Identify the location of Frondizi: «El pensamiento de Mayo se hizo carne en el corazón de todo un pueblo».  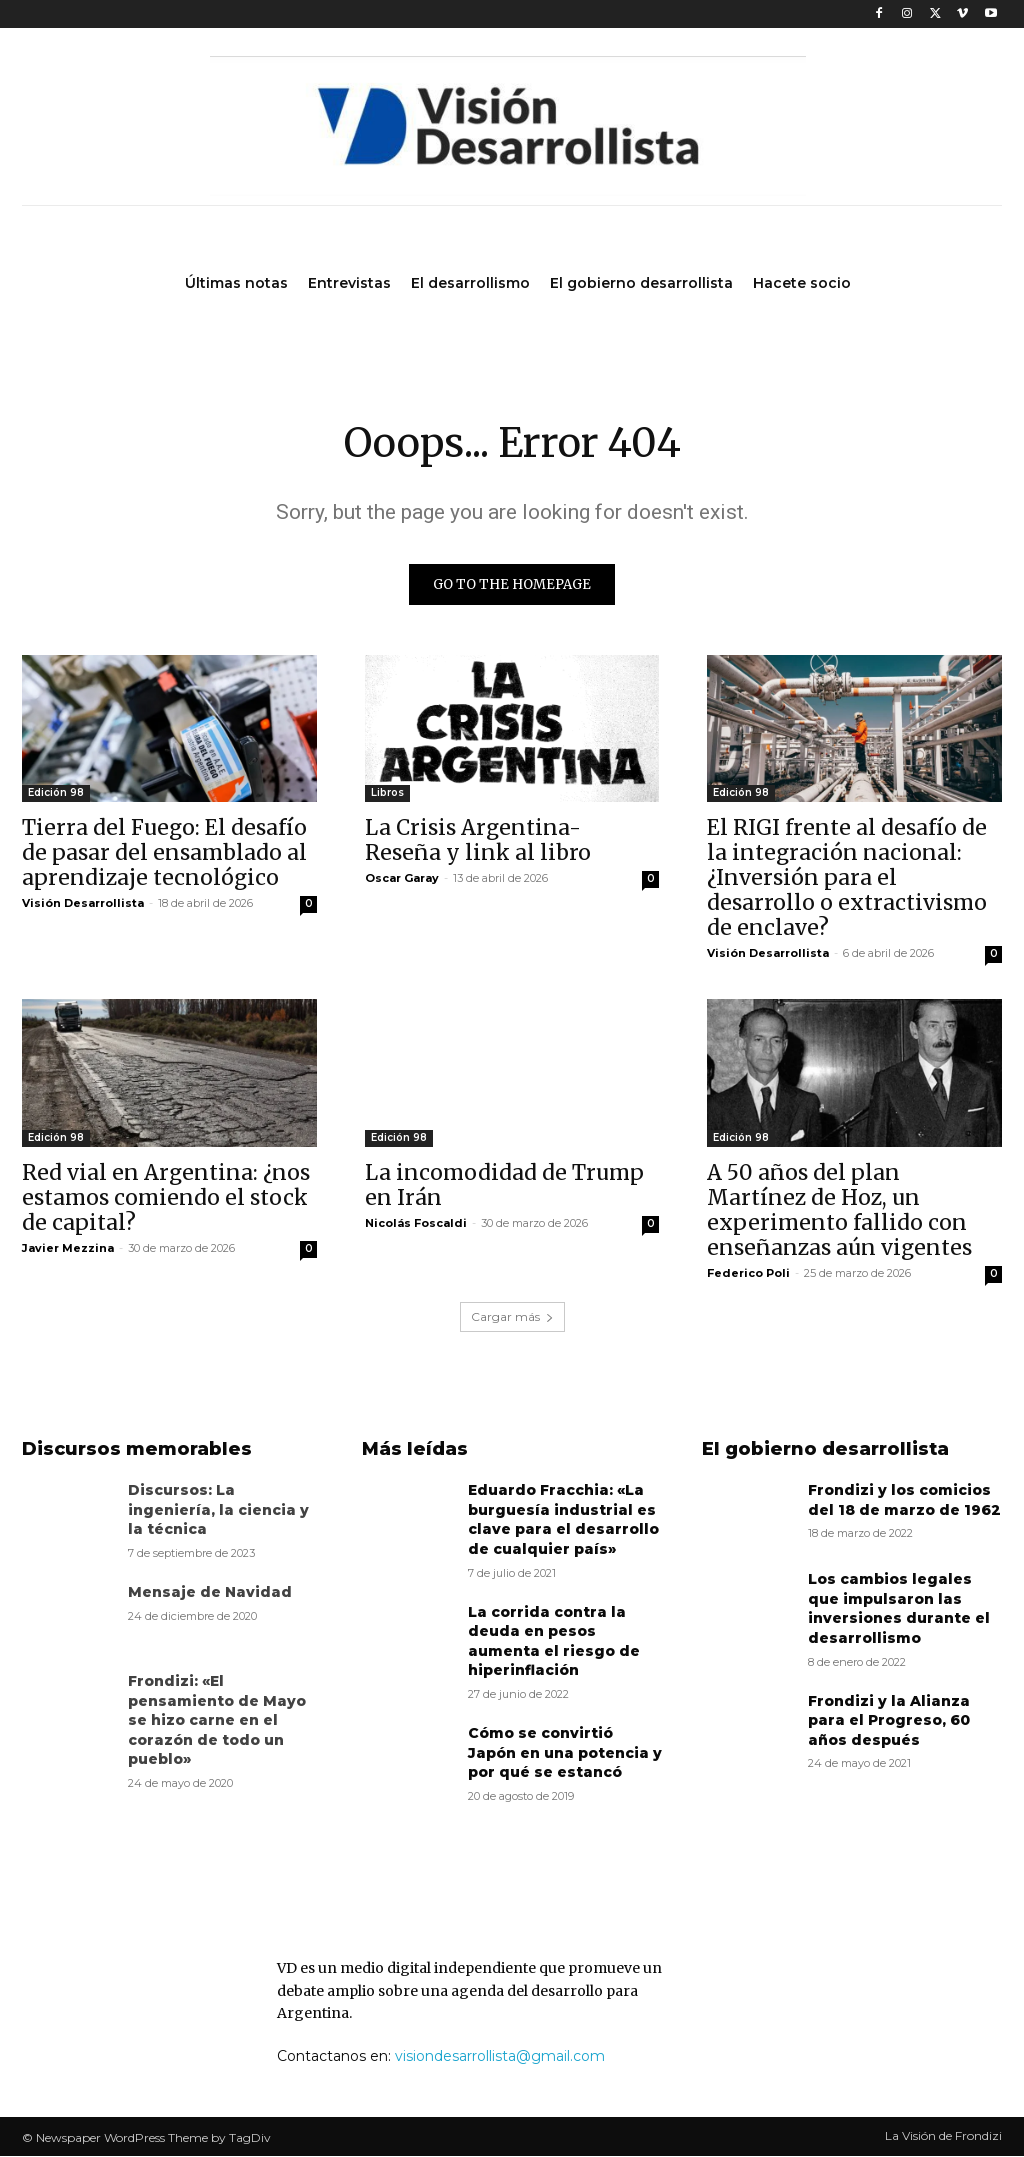
(217, 1721).